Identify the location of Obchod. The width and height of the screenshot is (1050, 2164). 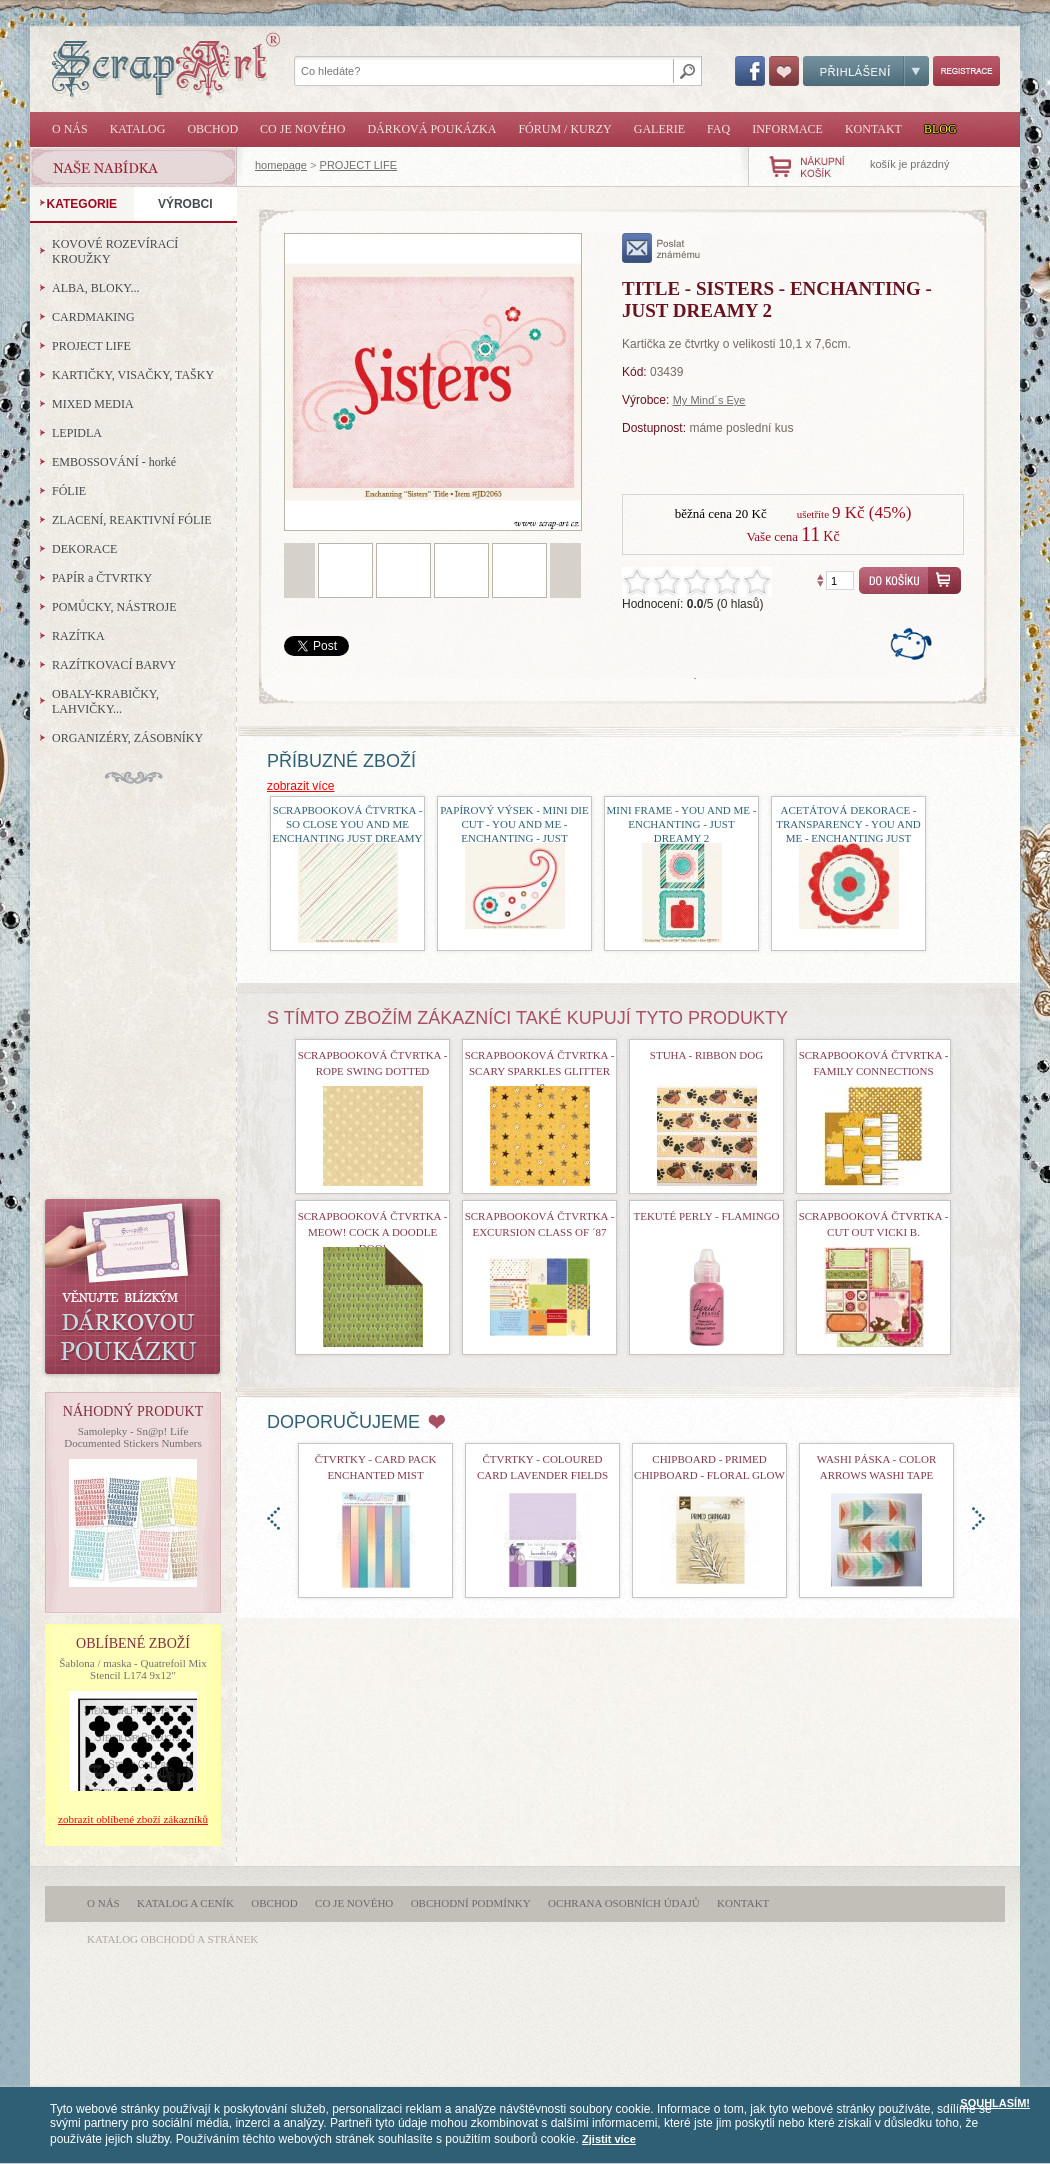
(212, 129).